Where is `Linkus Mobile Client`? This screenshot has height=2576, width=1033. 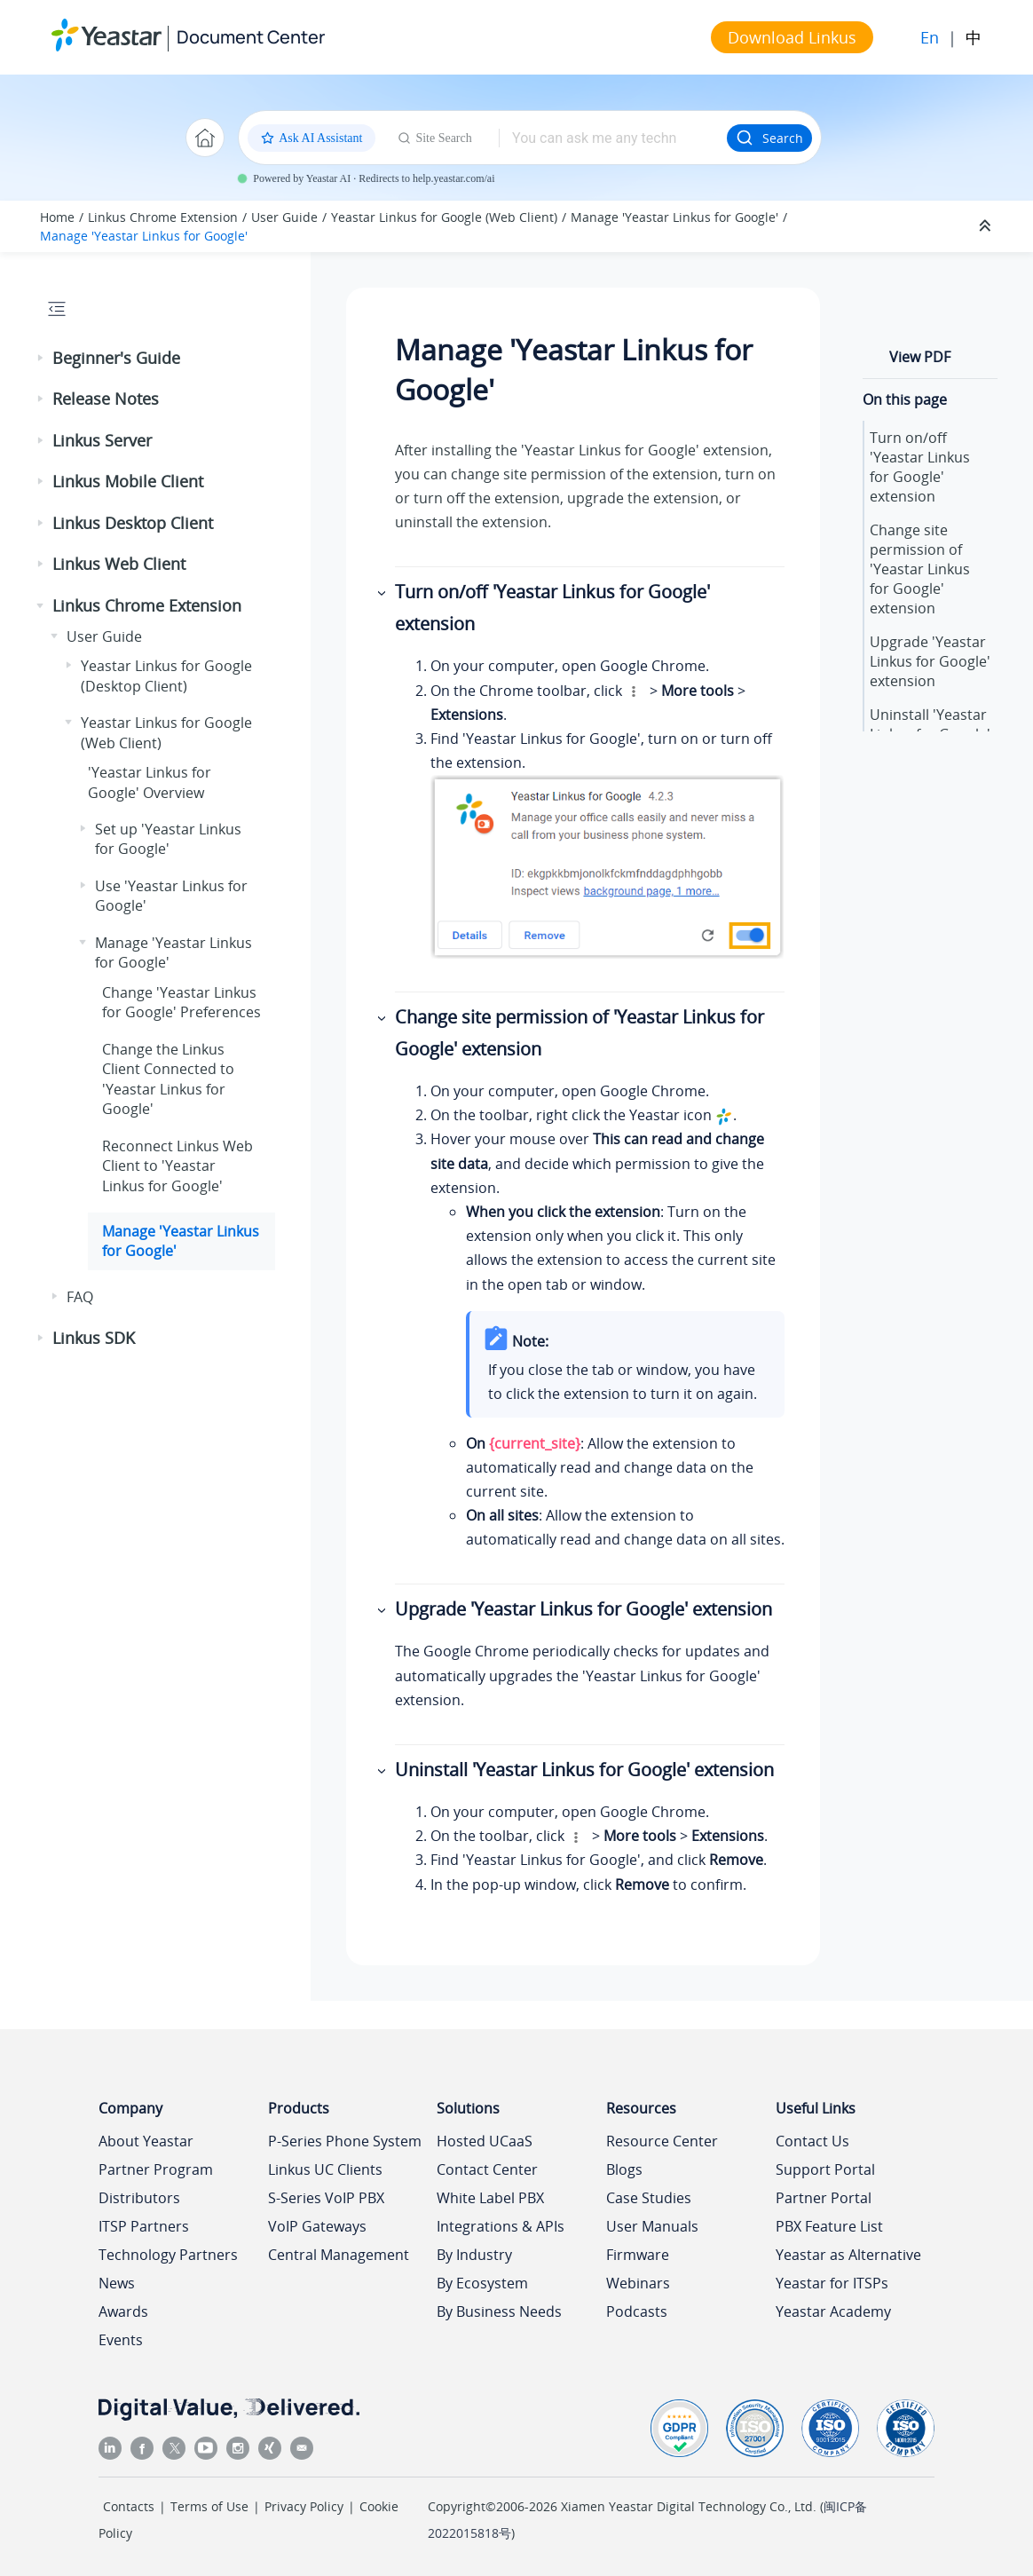 Linkus Mobile Client is located at coordinates (127, 481).